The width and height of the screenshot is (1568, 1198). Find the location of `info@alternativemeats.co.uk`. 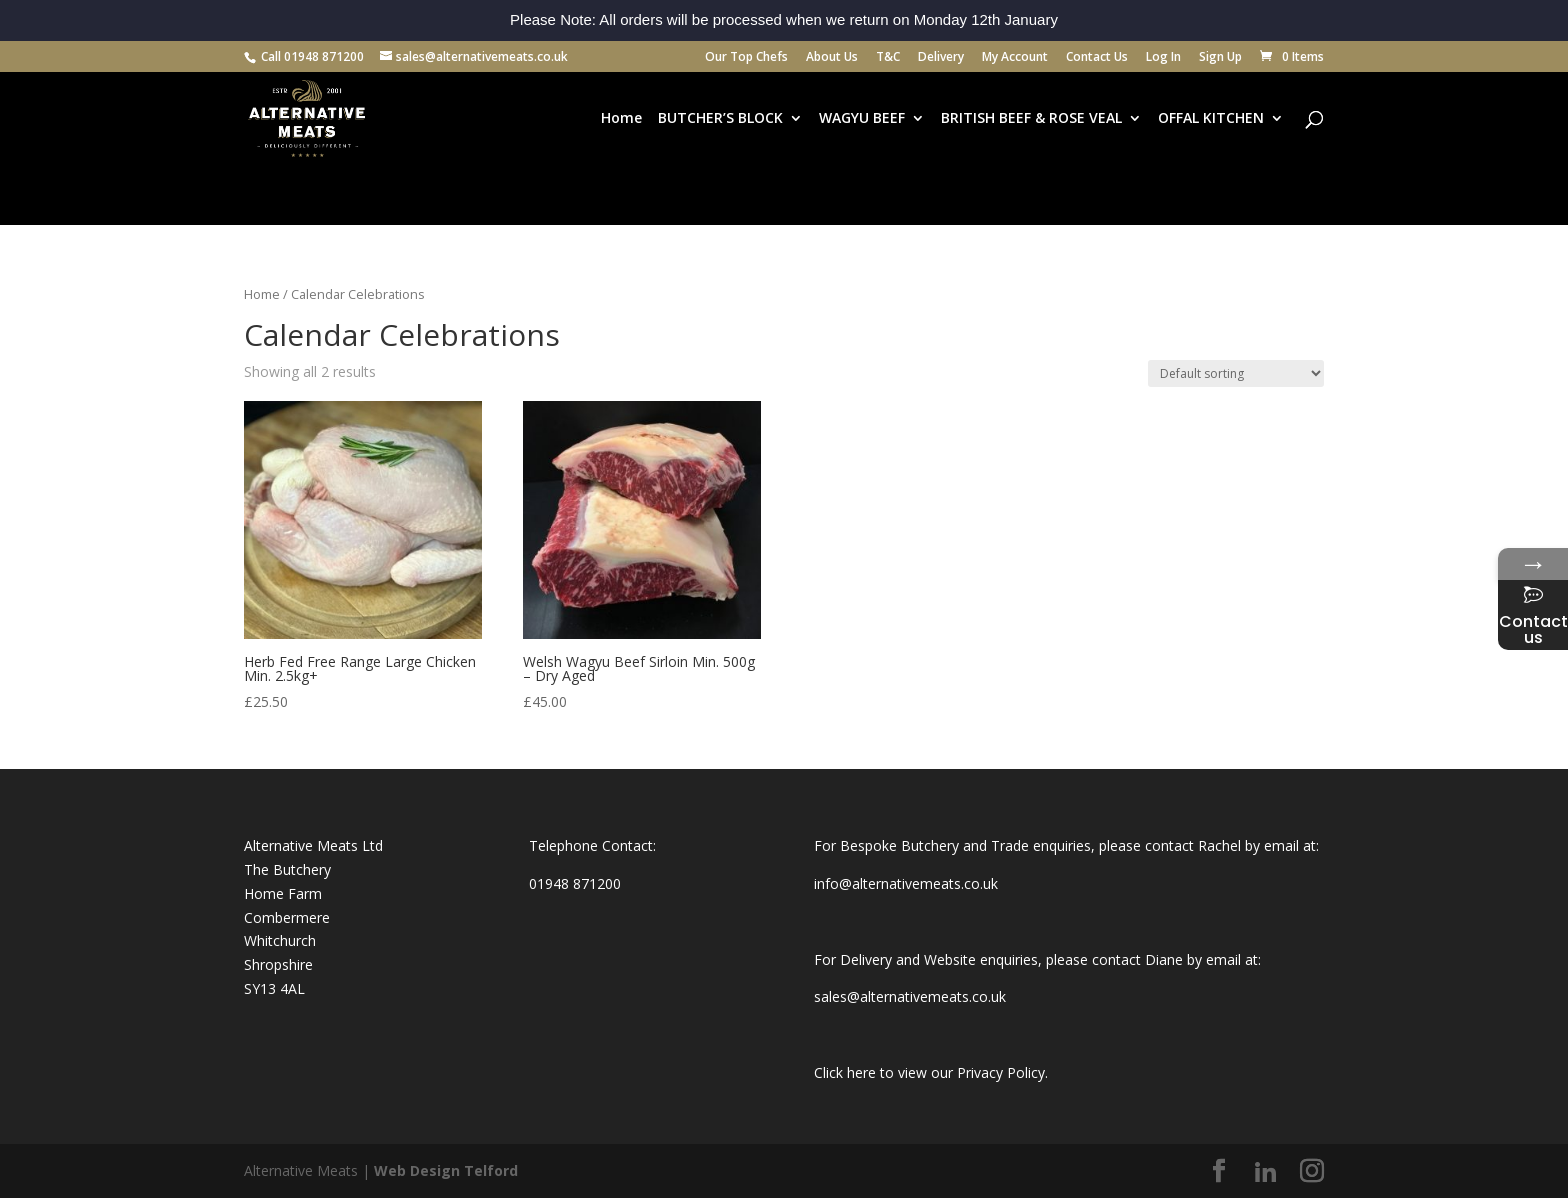

info@alternativemeats.co.uk is located at coordinates (906, 883).